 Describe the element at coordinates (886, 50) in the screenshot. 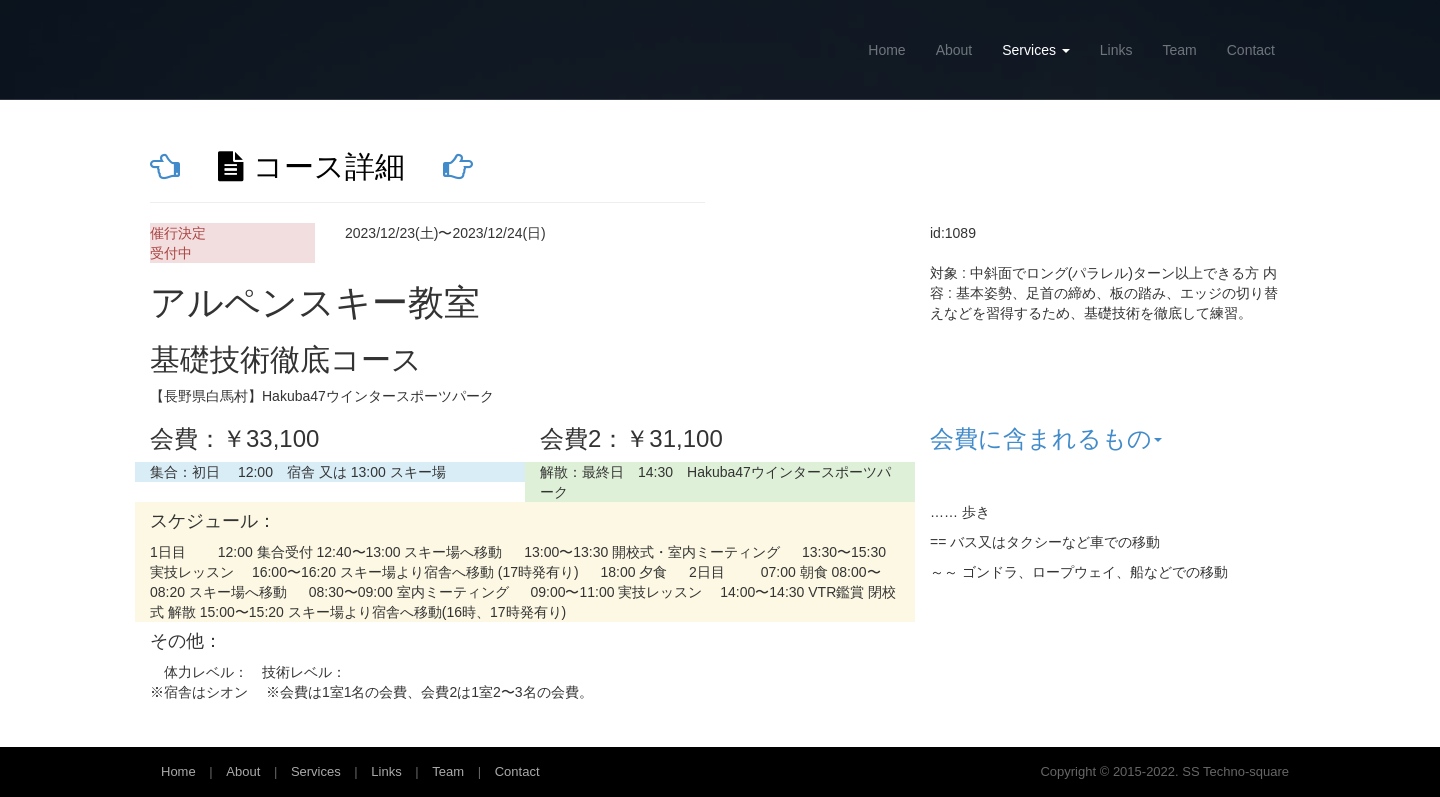

I see `Home` at that location.